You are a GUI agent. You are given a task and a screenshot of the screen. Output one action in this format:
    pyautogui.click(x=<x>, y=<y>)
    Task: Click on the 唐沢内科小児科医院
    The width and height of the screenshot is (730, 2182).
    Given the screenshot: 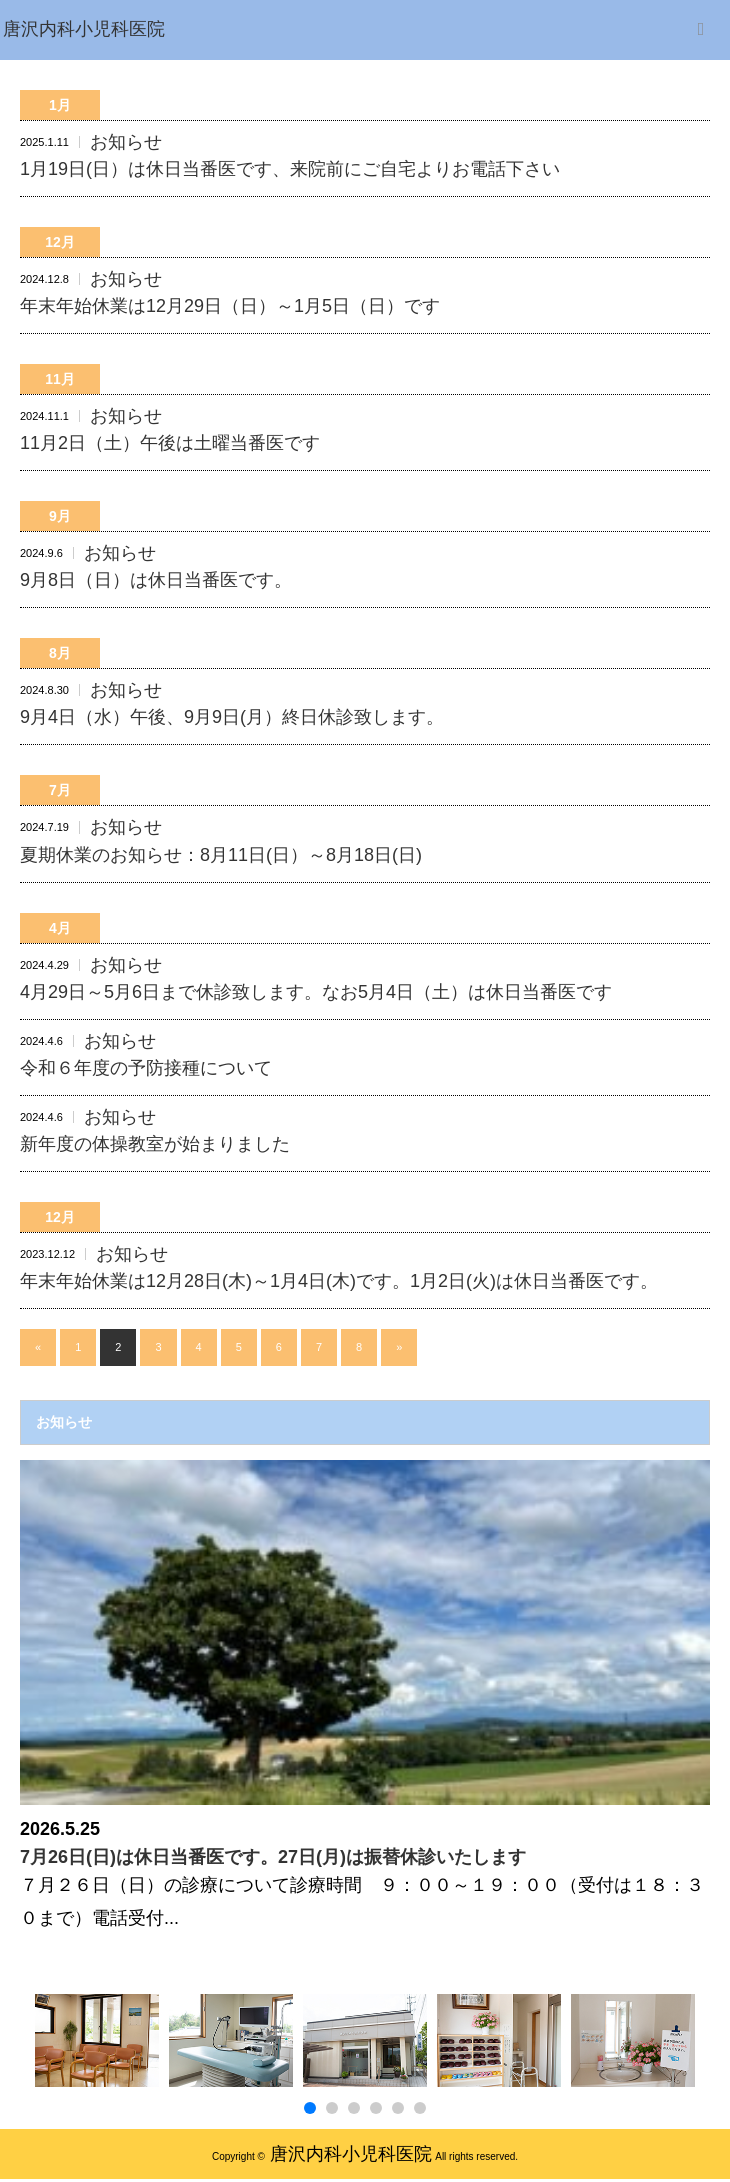 What is the action you would take?
    pyautogui.click(x=351, y=2154)
    